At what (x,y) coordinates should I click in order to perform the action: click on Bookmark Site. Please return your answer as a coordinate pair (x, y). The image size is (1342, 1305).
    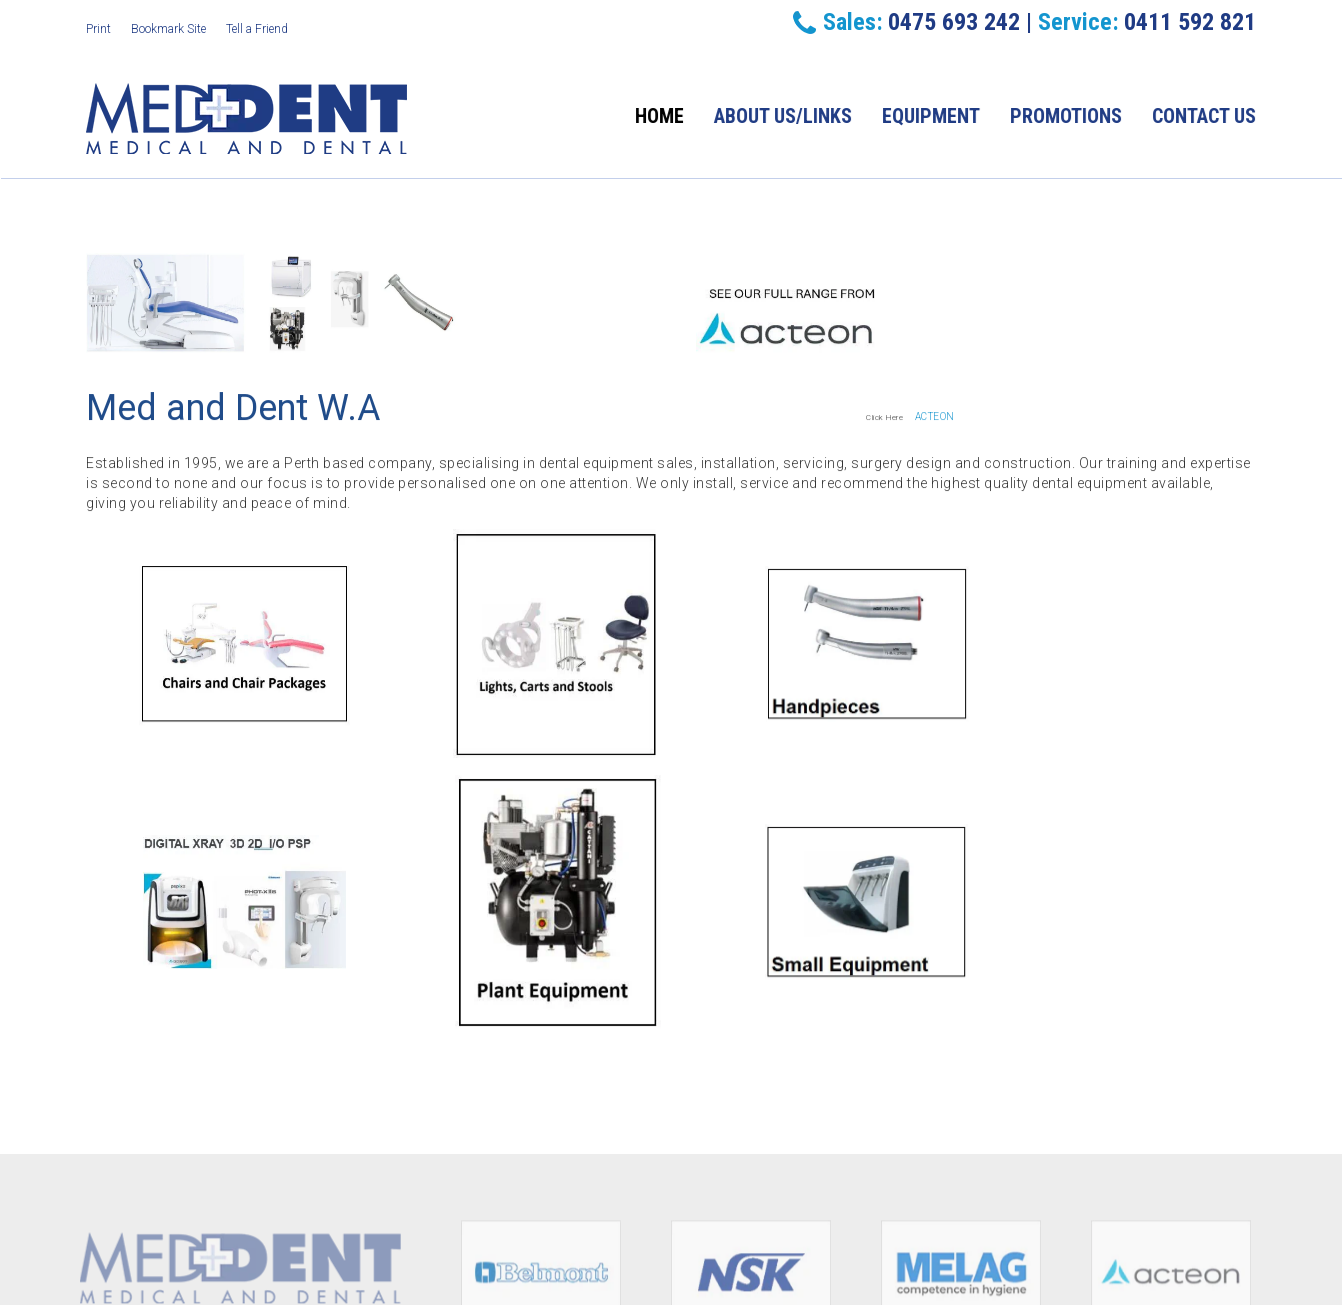
    Looking at the image, I should click on (168, 29).